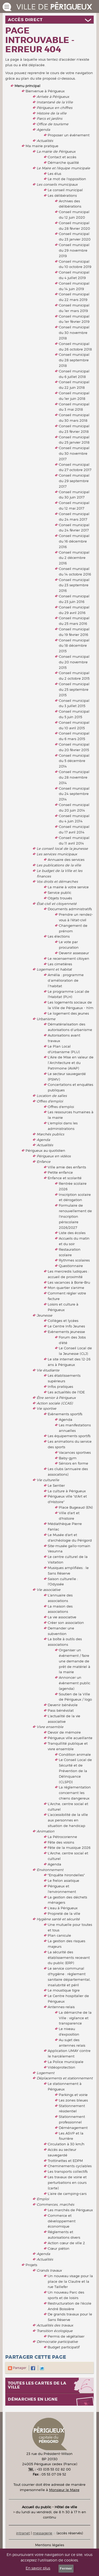  I want to click on Antennes-relais, so click(61, 2007).